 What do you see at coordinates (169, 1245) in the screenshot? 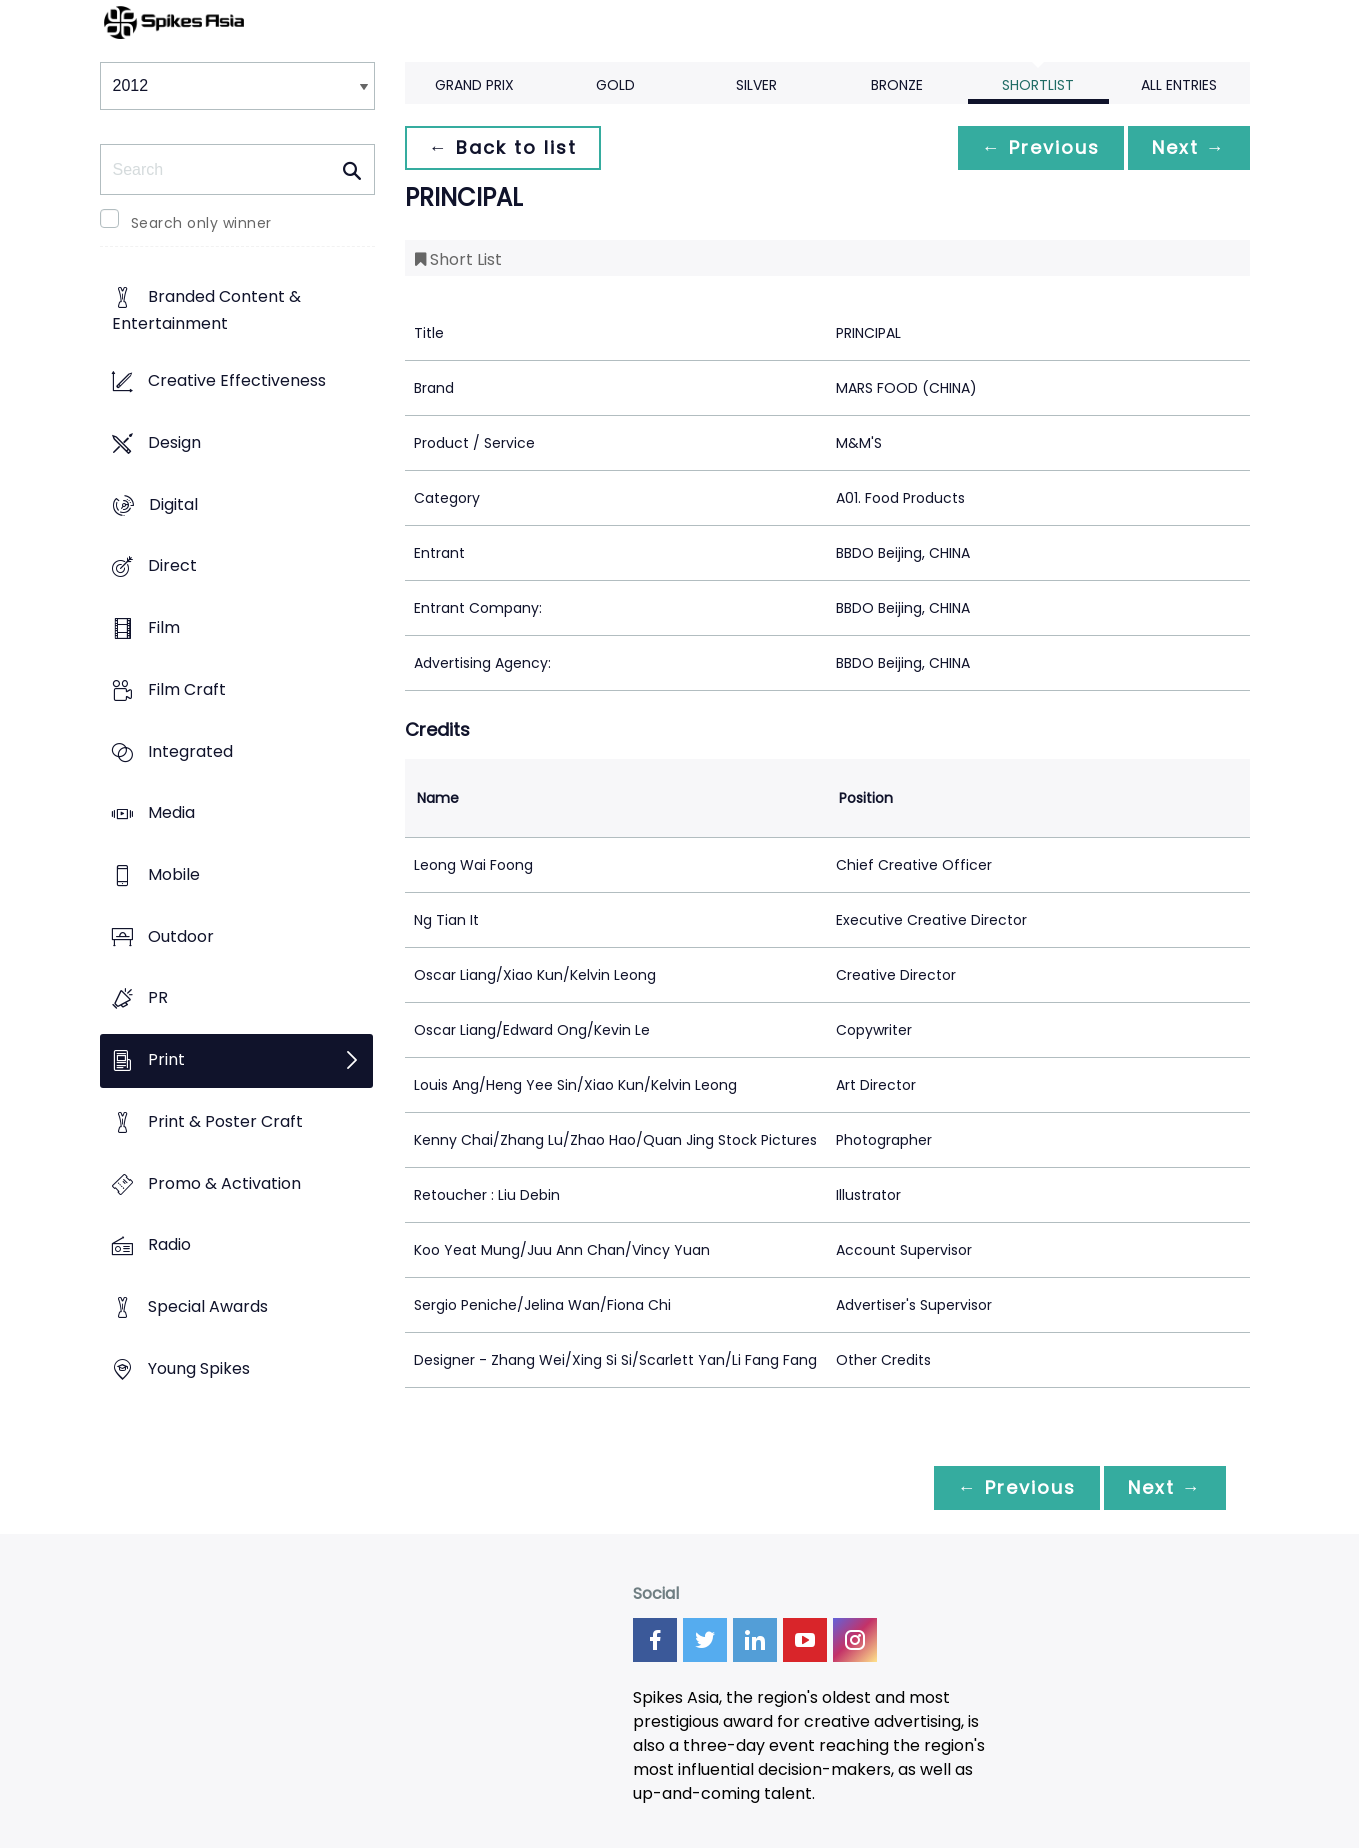
I see `Radio` at bounding box center [169, 1245].